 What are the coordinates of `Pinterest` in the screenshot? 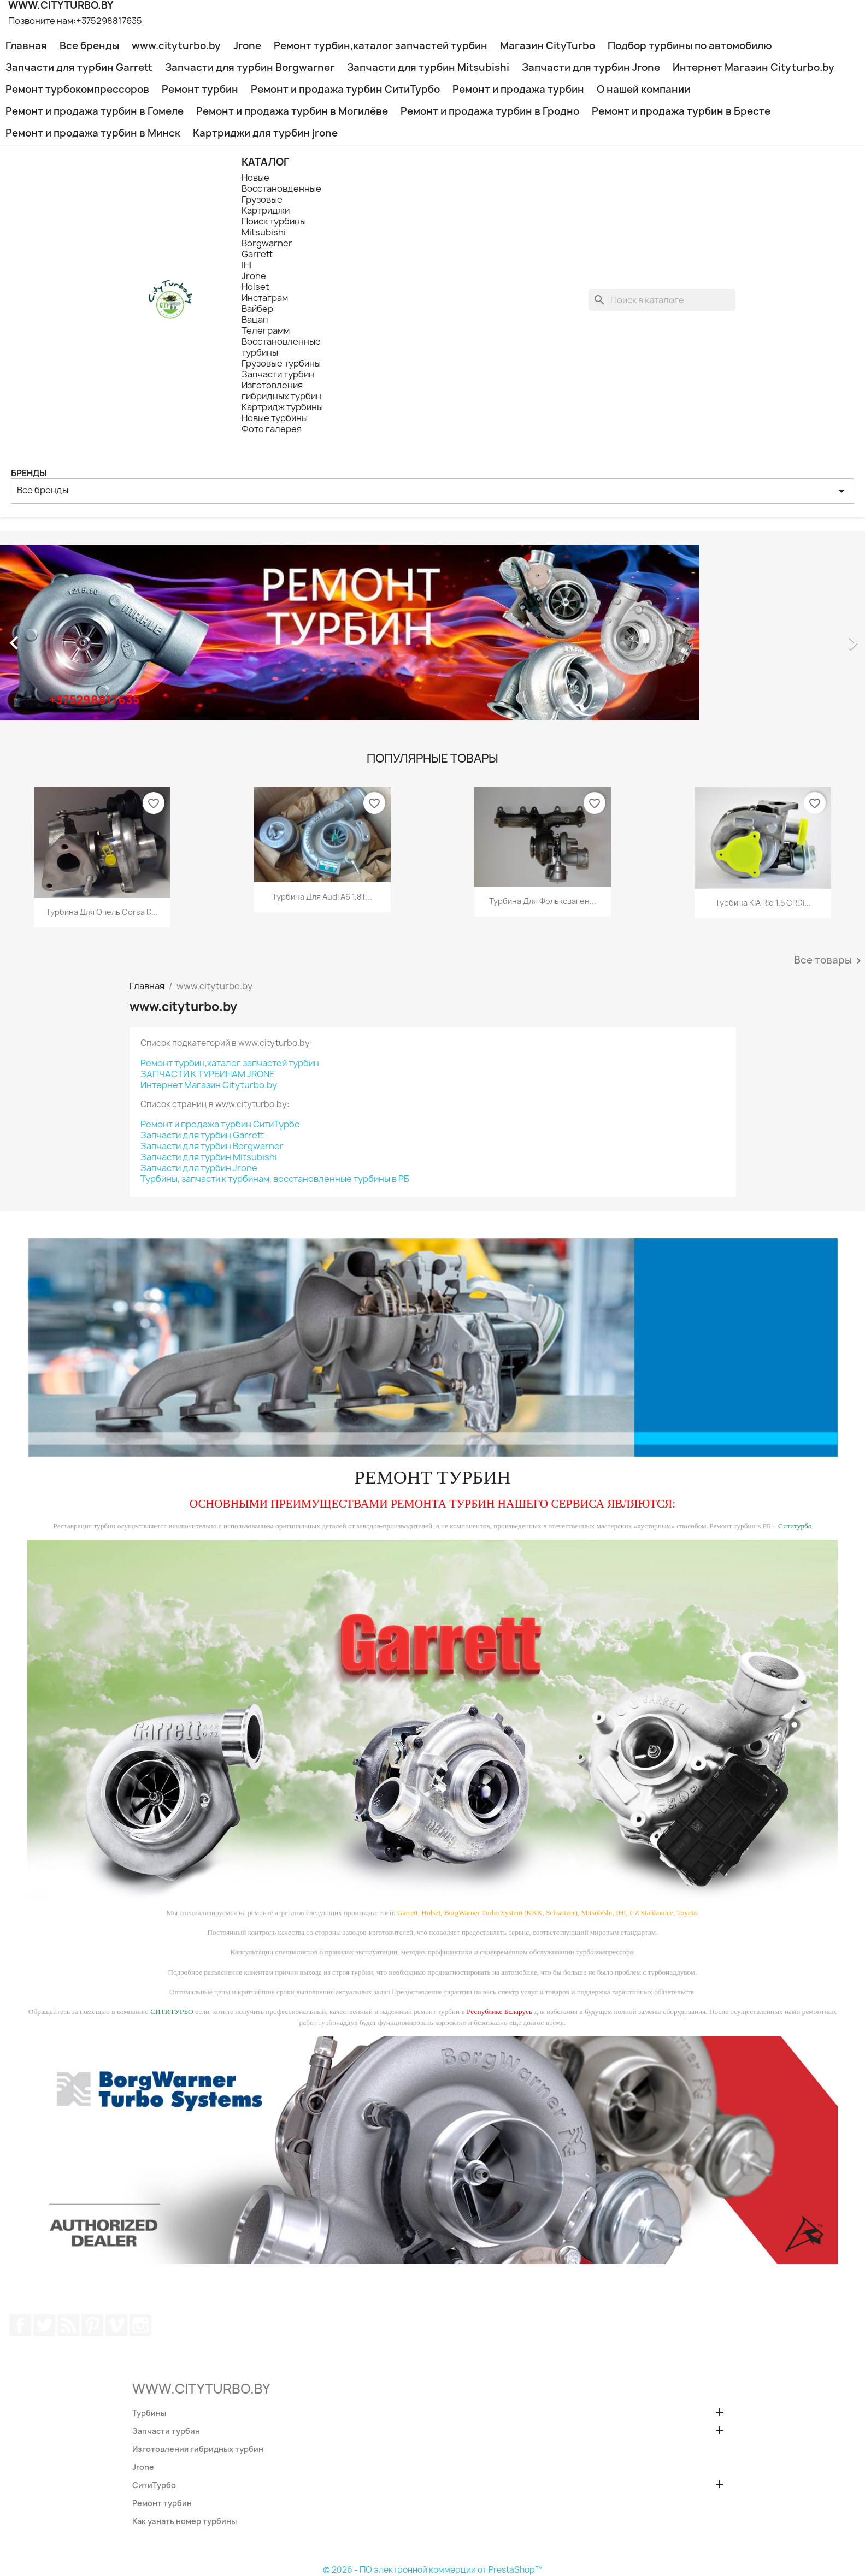 It's located at (92, 2325).